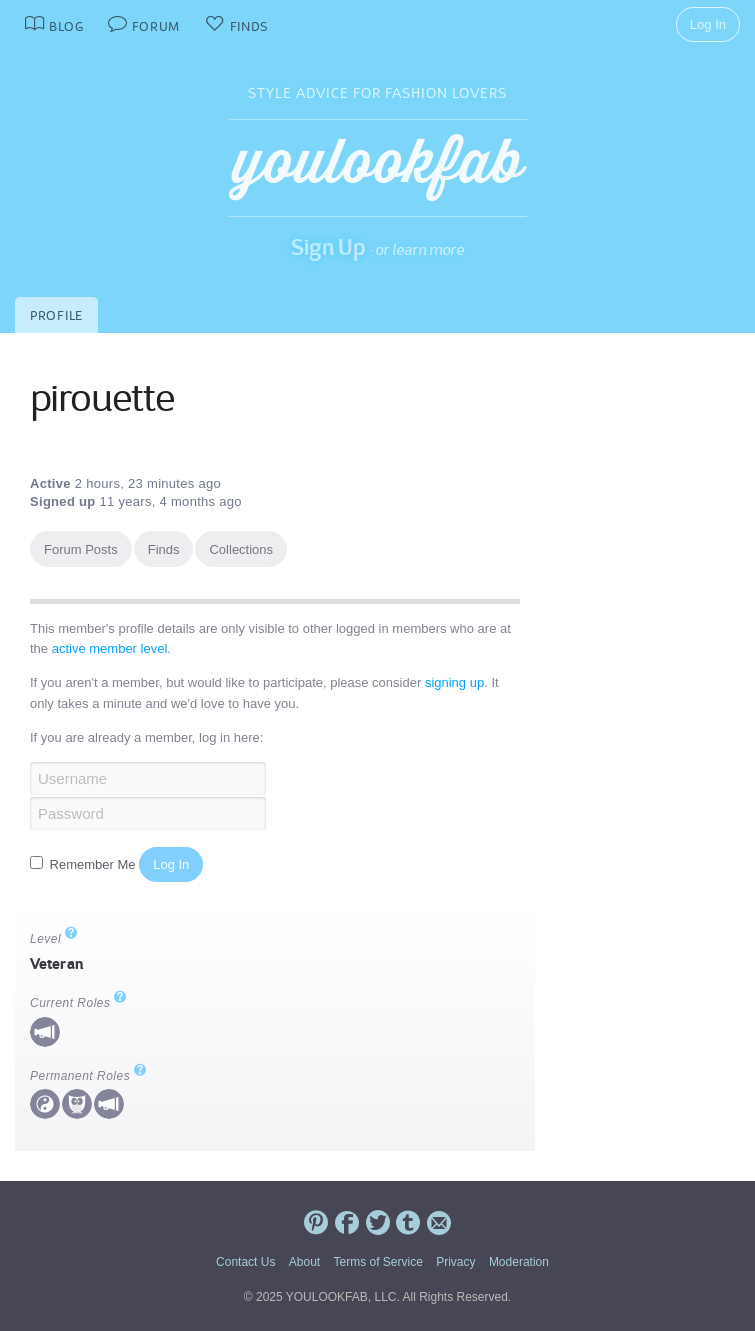 This screenshot has width=755, height=1331. What do you see at coordinates (81, 549) in the screenshot?
I see `Forum Posts` at bounding box center [81, 549].